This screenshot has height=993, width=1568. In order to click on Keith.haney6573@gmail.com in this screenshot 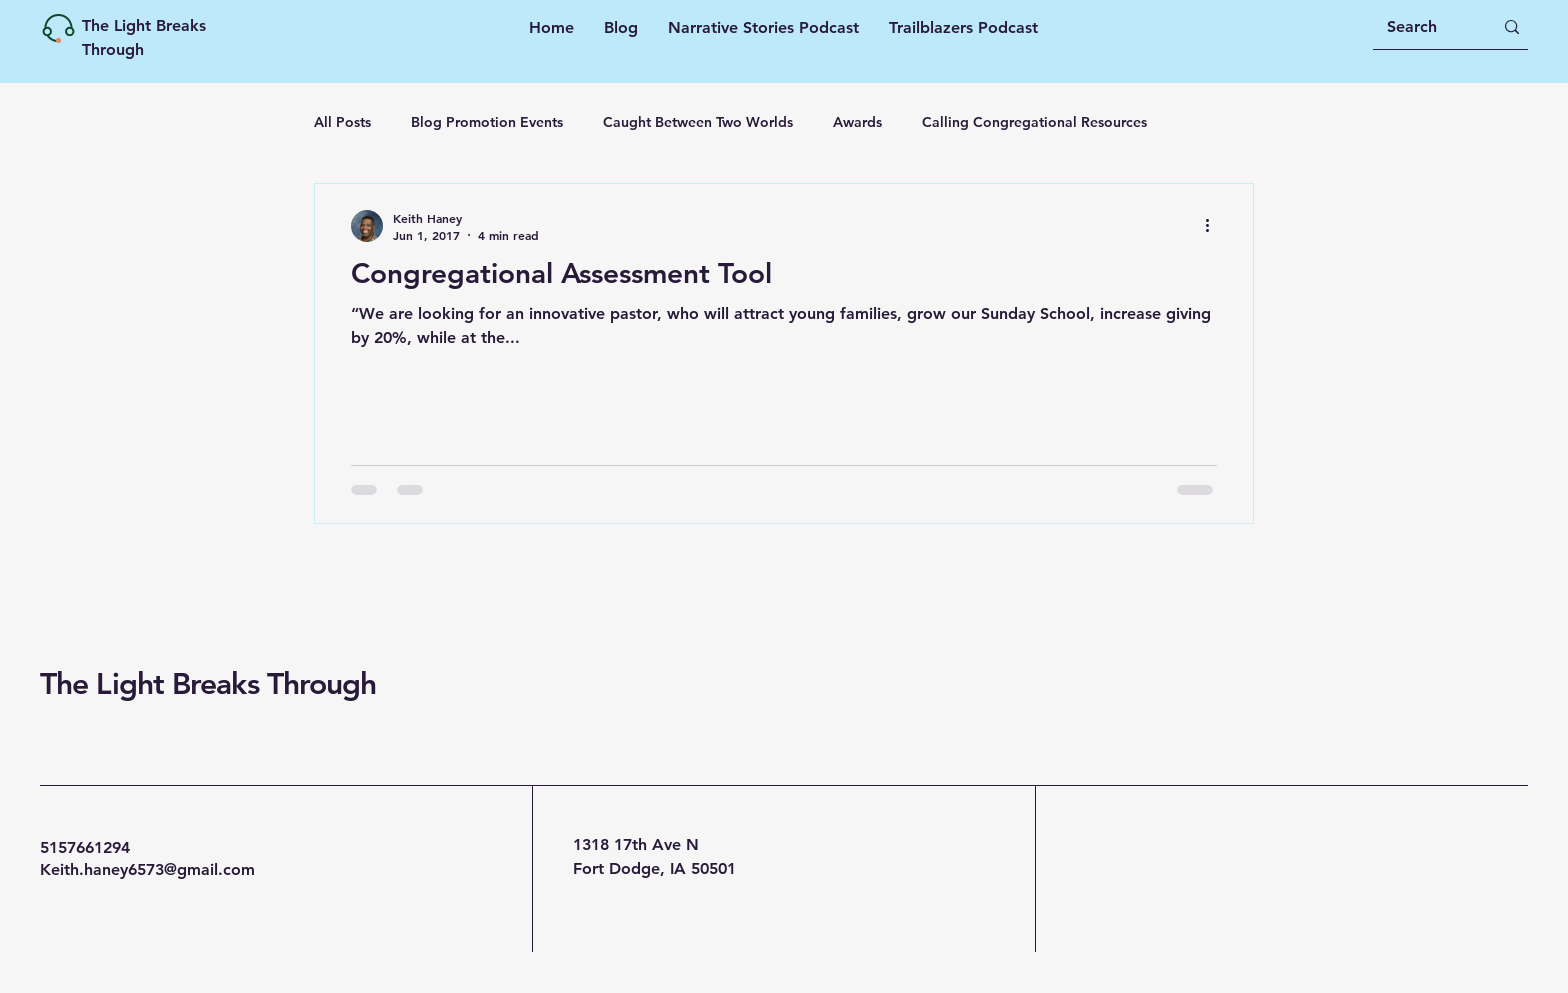, I will do `click(147, 869)`.